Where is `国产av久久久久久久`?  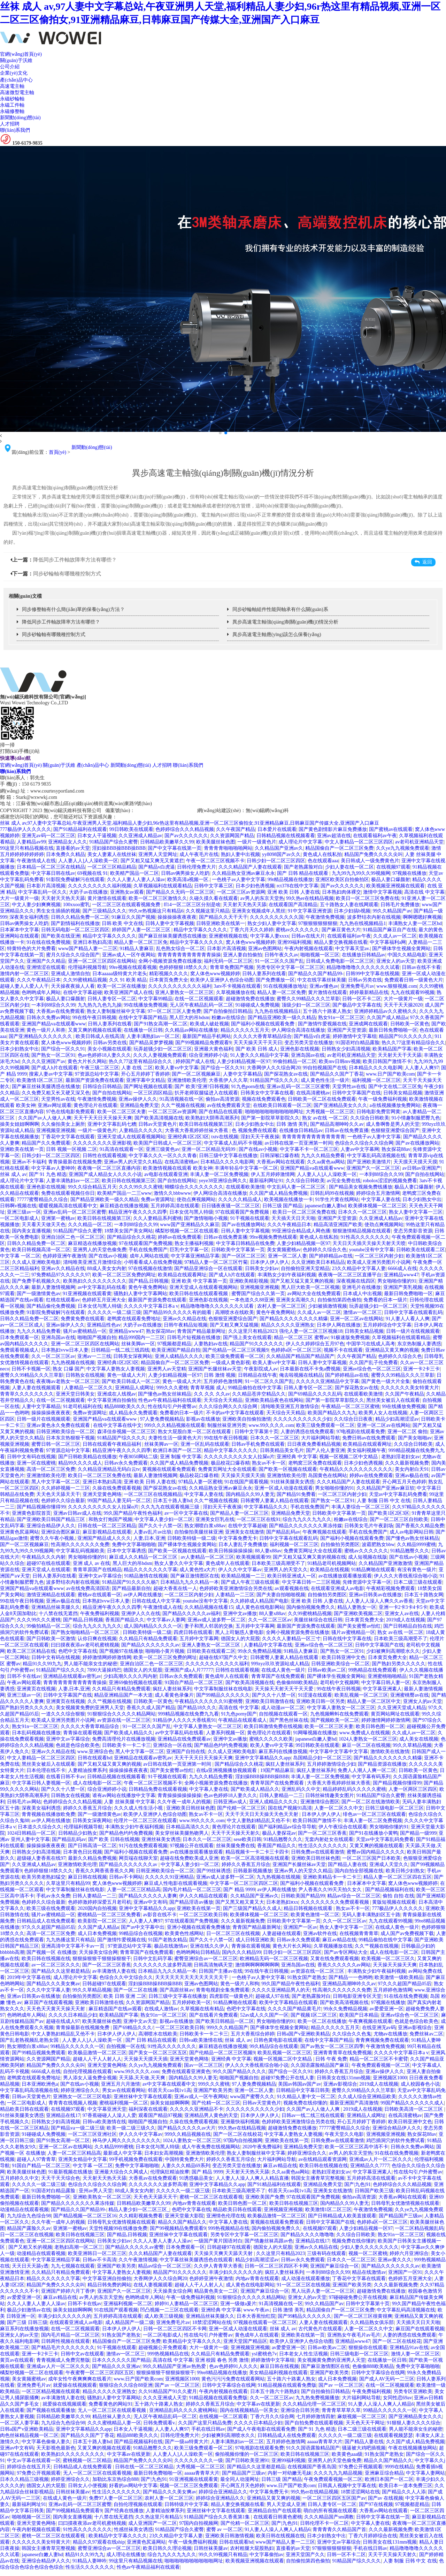
国产av久久久久久久 is located at coordinates (186, 835).